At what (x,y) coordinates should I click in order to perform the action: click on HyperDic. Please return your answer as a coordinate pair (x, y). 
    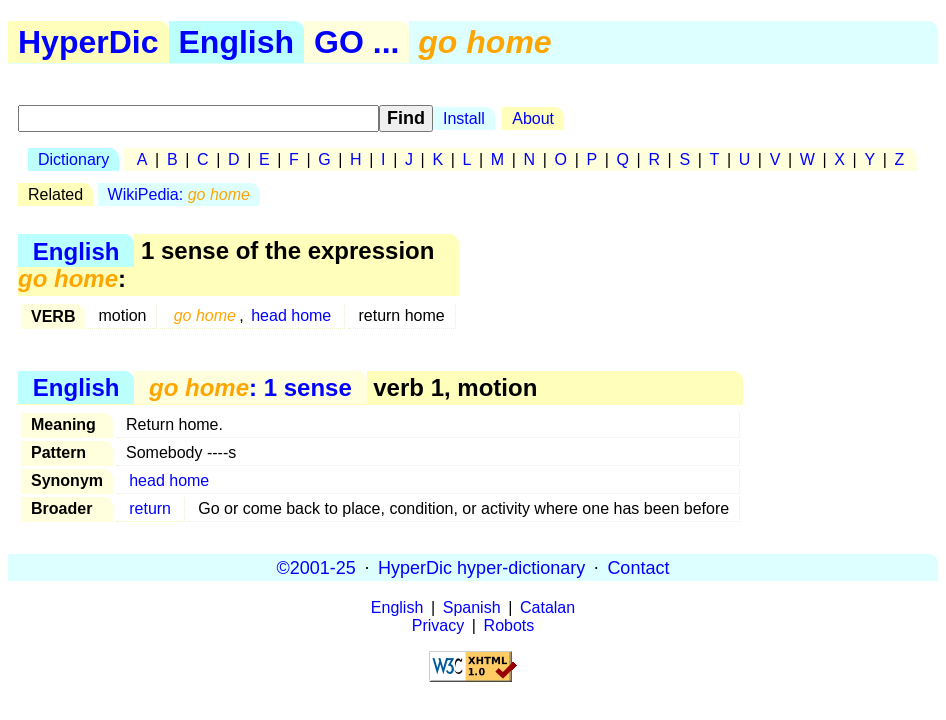
    Looking at the image, I should click on (88, 42).